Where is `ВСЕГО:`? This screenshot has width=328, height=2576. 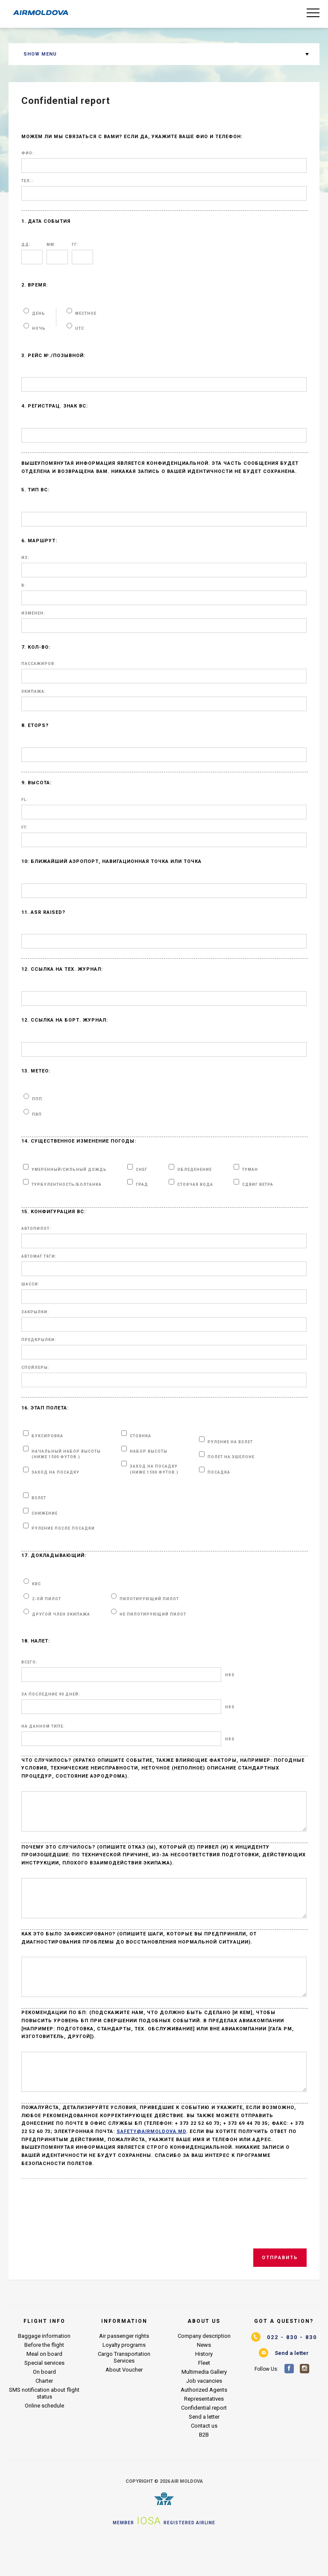
ВСЕГО: is located at coordinates (29, 1662).